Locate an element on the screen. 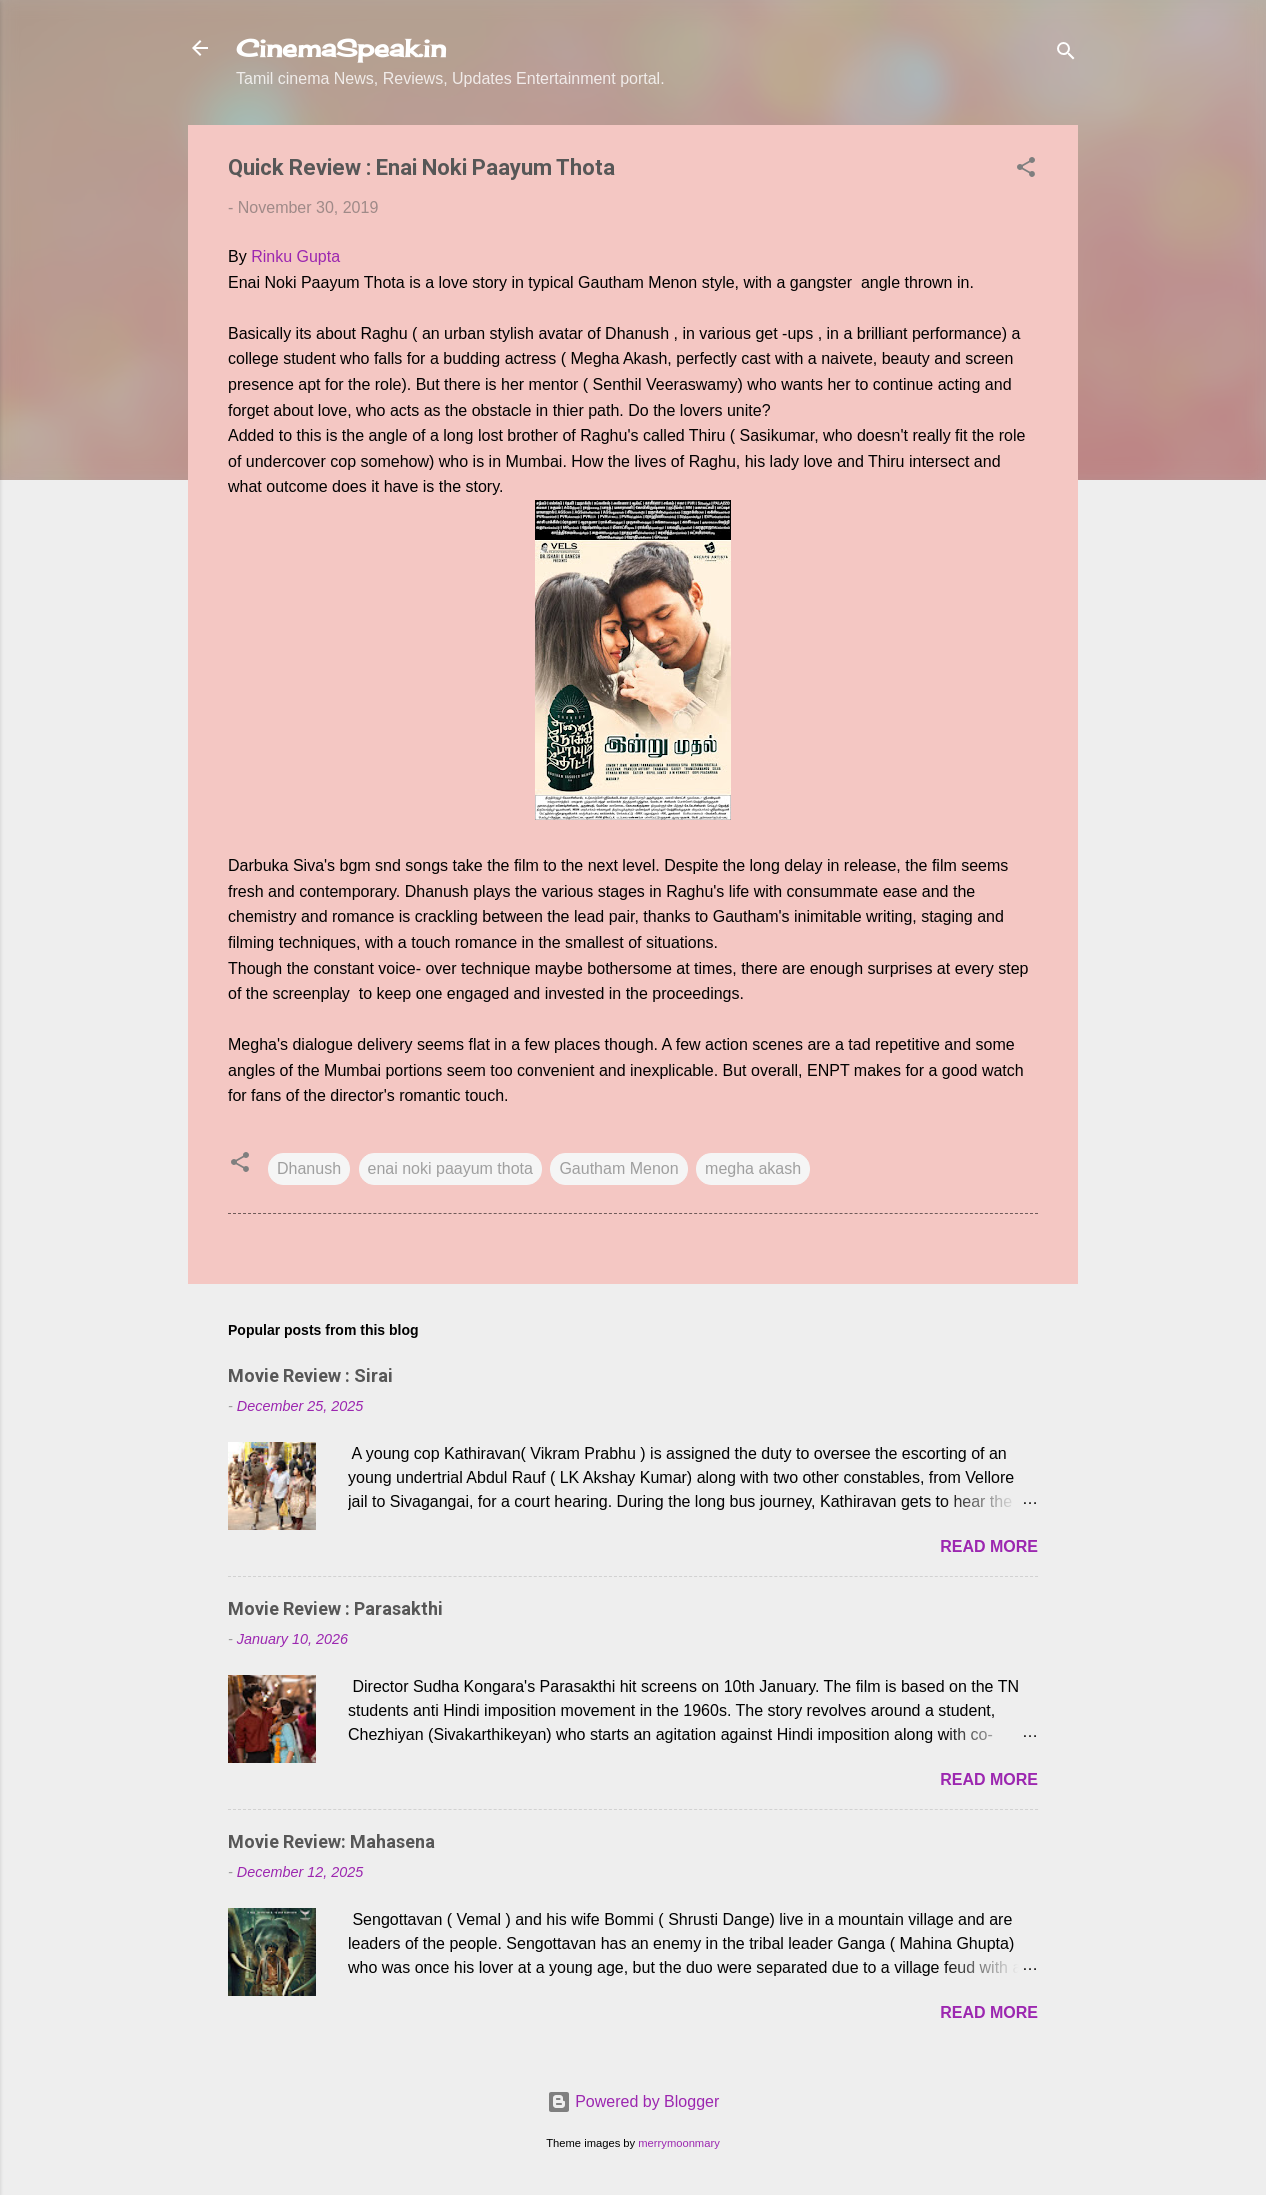  megha akash is located at coordinates (753, 1168).